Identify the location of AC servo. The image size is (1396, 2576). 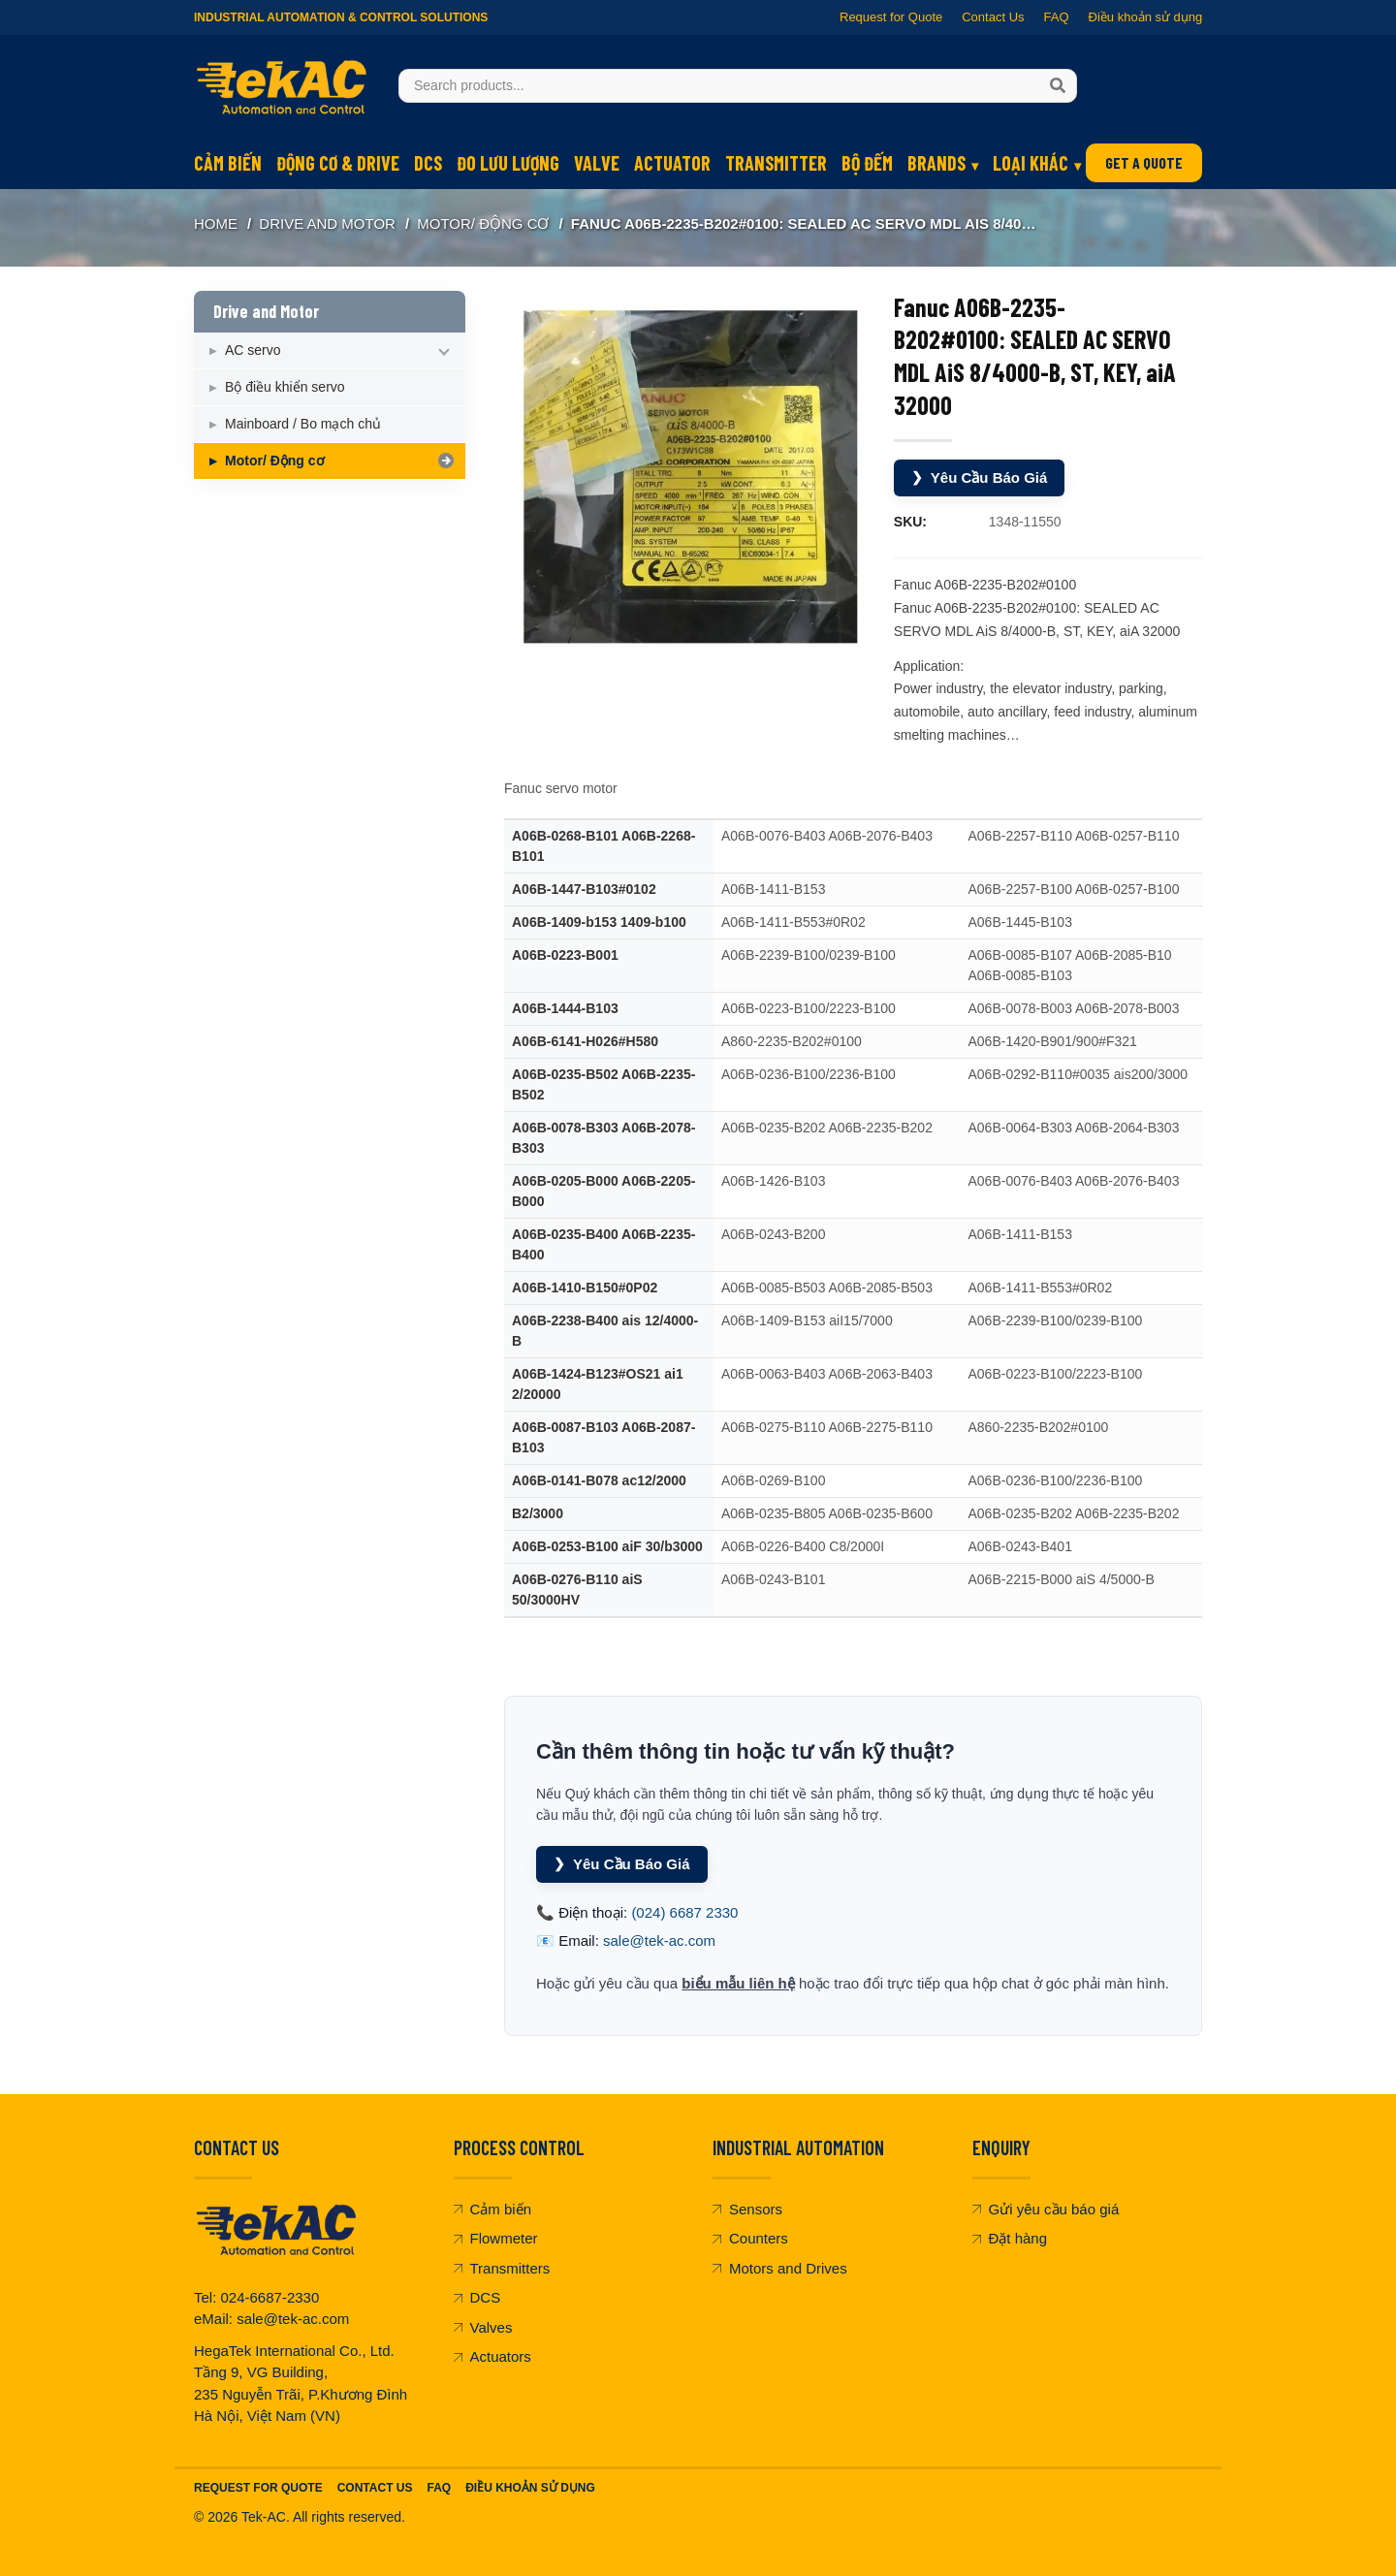
(253, 350).